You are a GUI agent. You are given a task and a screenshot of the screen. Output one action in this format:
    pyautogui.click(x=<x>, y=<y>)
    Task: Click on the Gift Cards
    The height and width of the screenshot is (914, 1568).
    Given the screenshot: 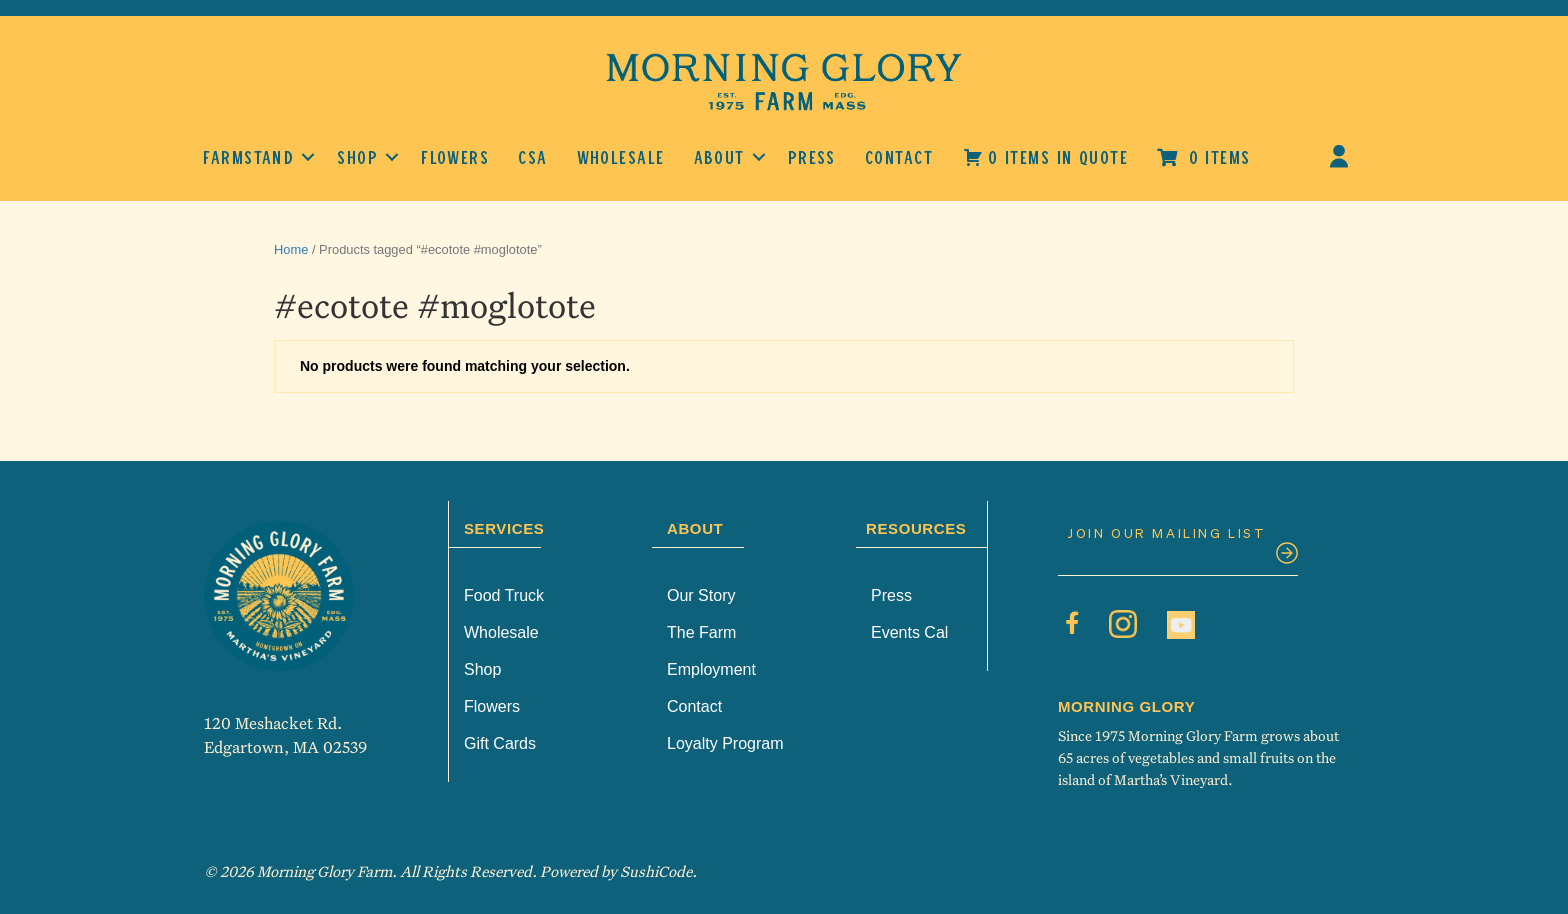 What is the action you would take?
    pyautogui.click(x=500, y=743)
    